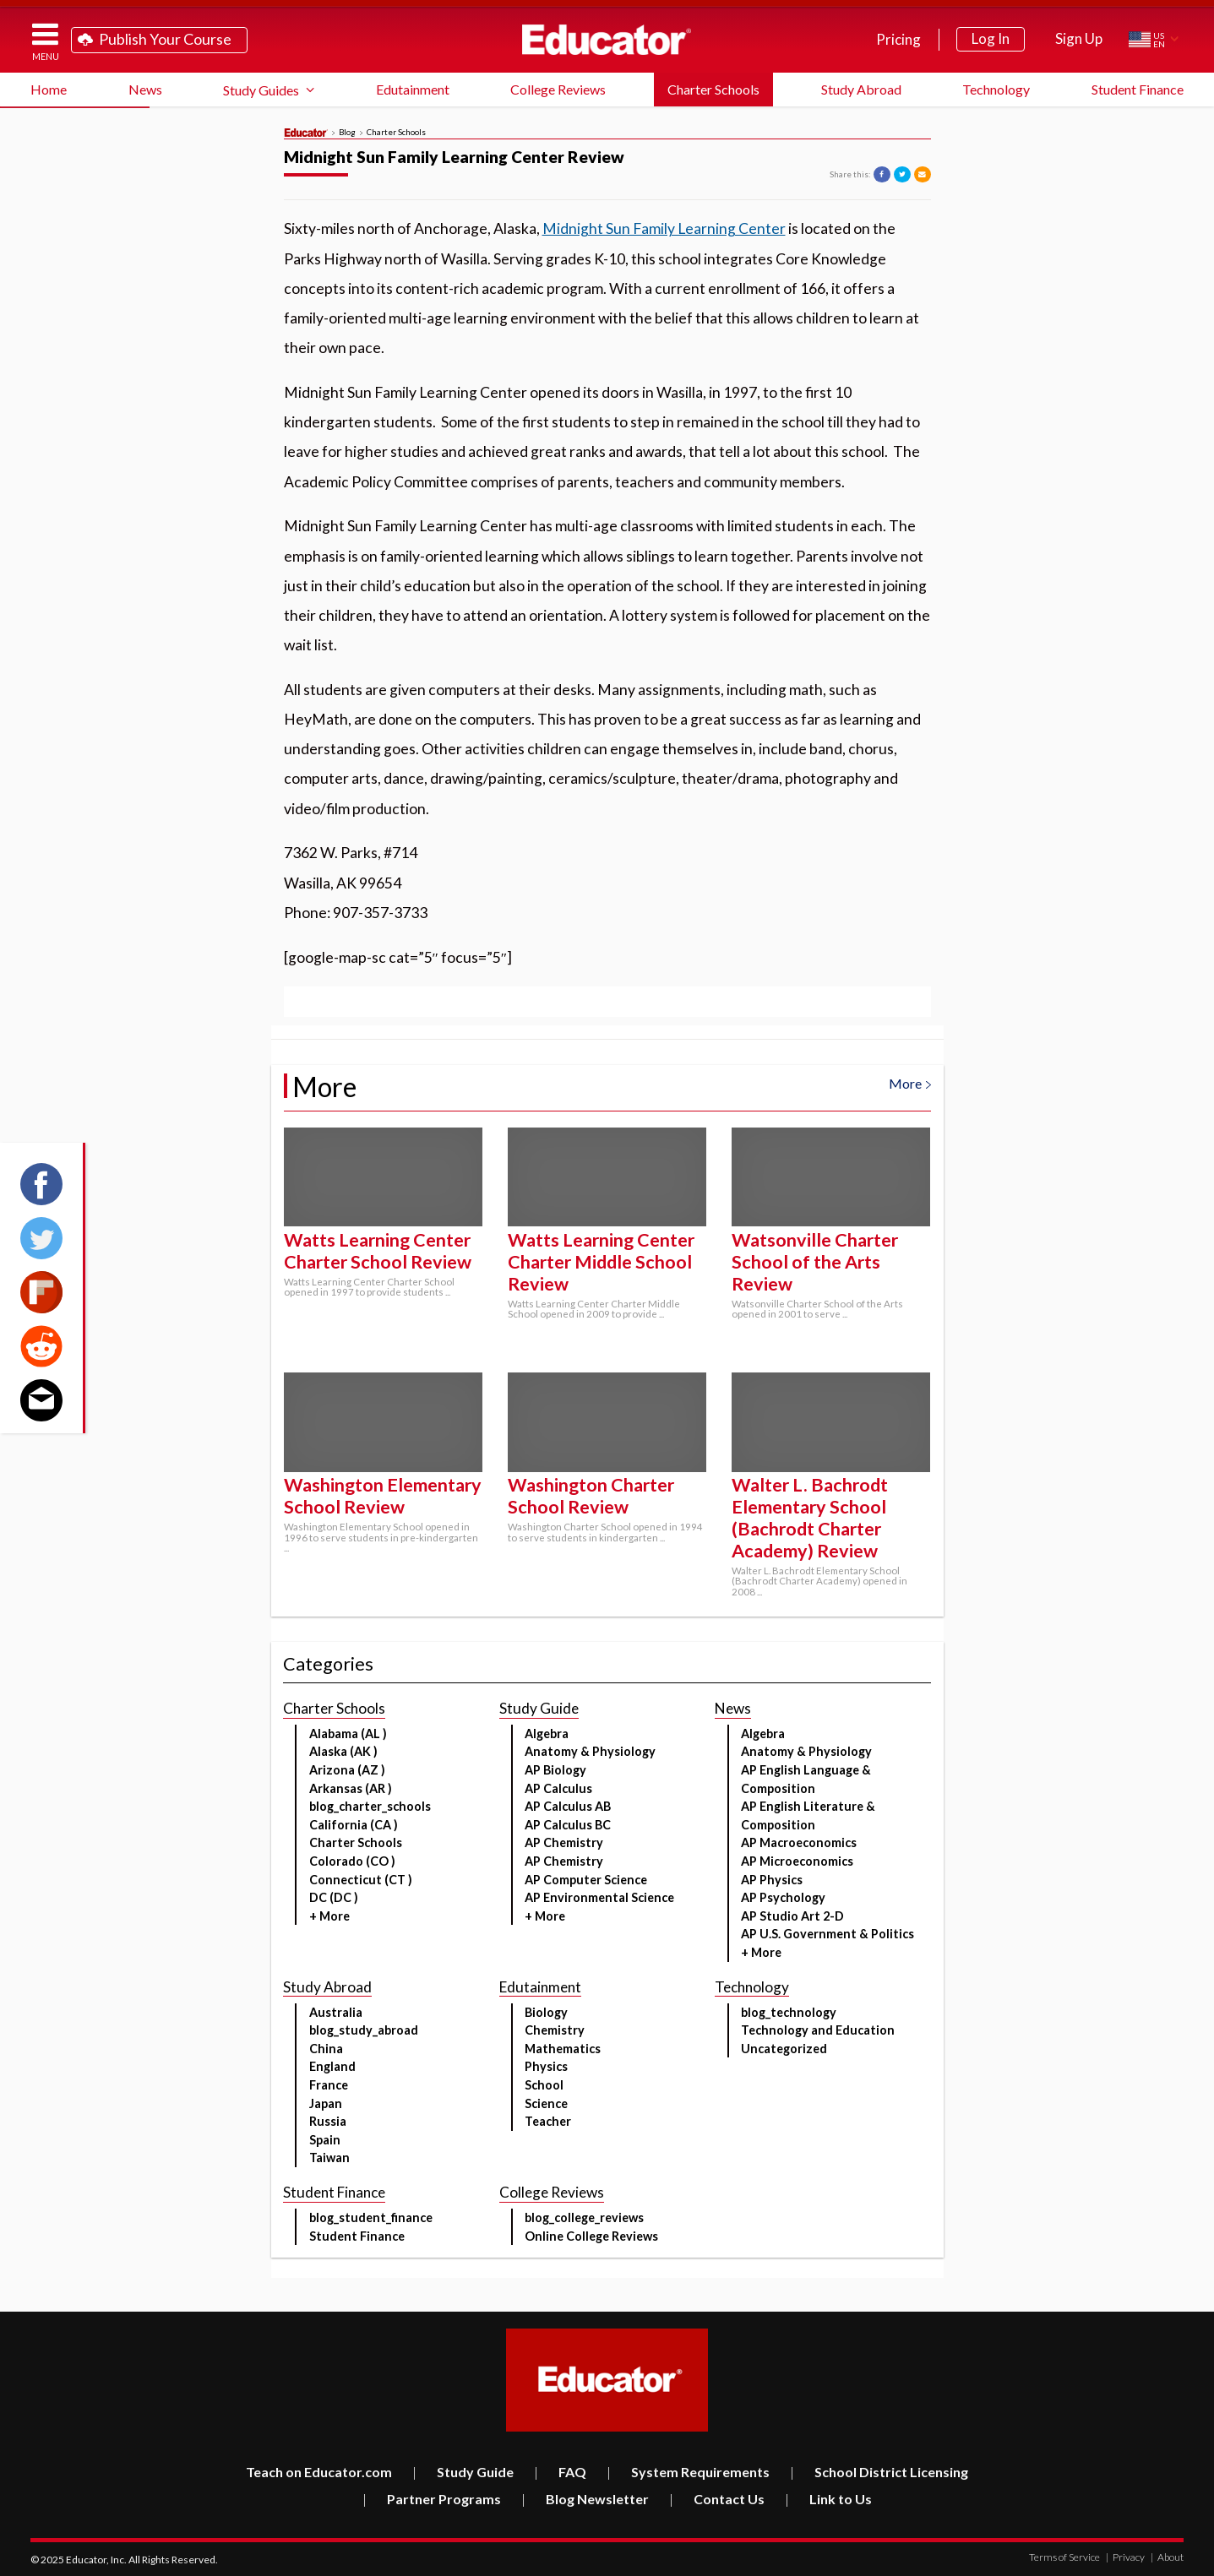  What do you see at coordinates (606, 40) in the screenshot?
I see `Educator` at bounding box center [606, 40].